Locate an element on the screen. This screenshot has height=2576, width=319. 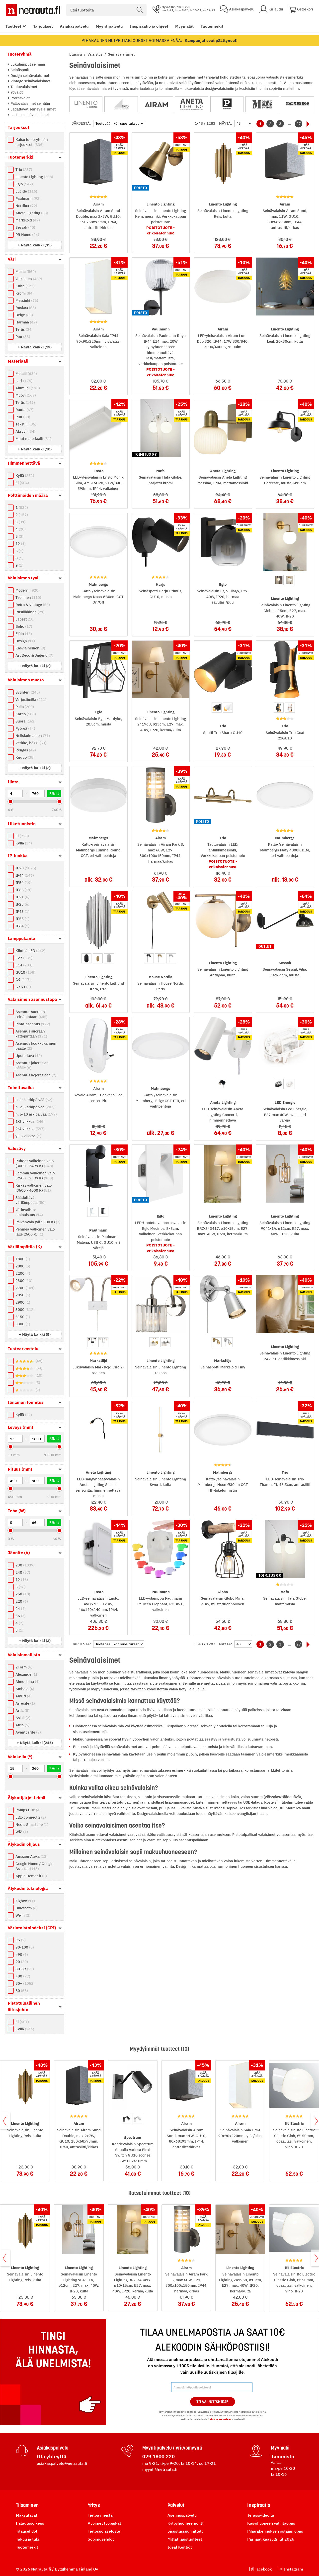
asiakaspalvelu@netrauta.fi is located at coordinates (62, 2463).